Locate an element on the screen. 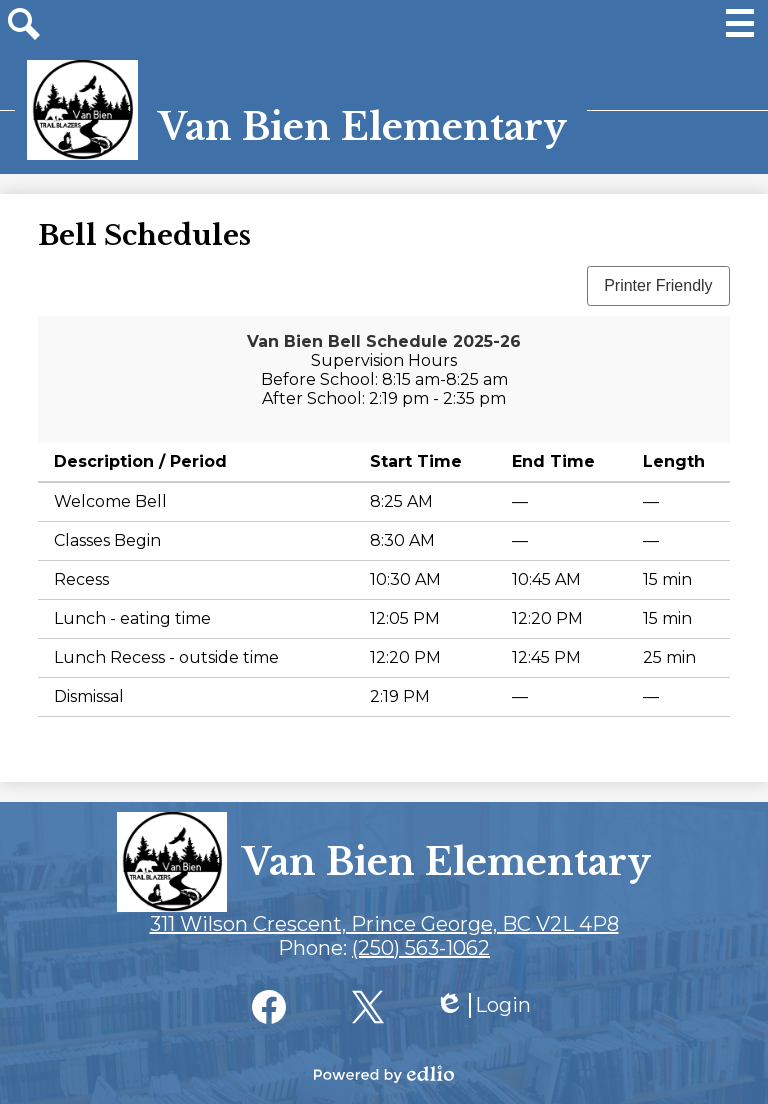  Printer Friendly is located at coordinates (658, 285).